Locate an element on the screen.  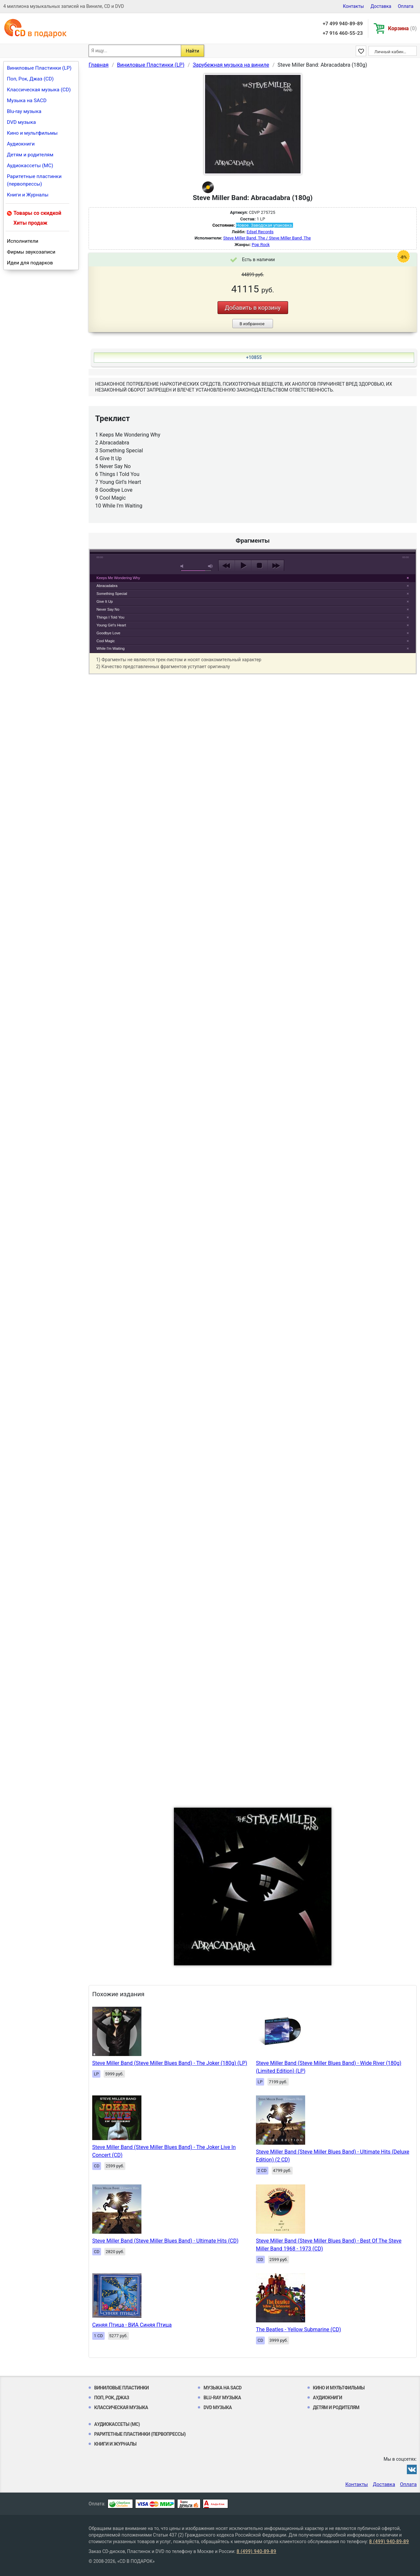
8 (499) 940-89-89 is located at coordinates (389, 2541).